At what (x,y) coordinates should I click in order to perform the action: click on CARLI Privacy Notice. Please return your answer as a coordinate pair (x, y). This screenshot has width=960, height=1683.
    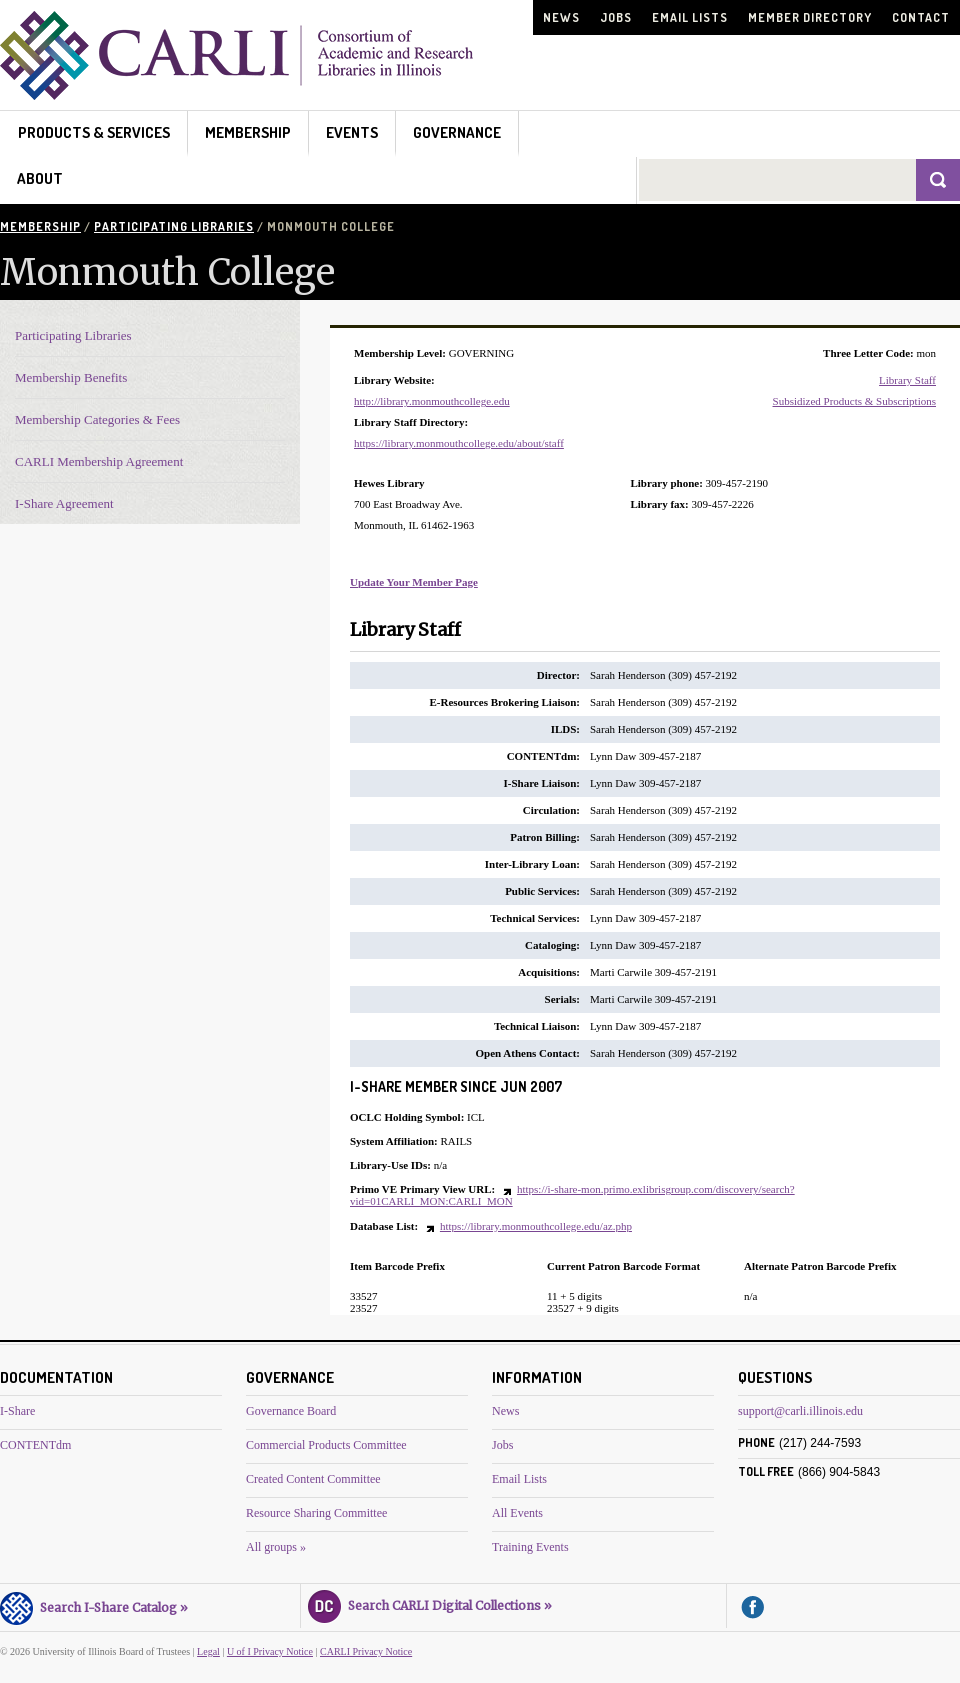
    Looking at the image, I should click on (366, 1651).